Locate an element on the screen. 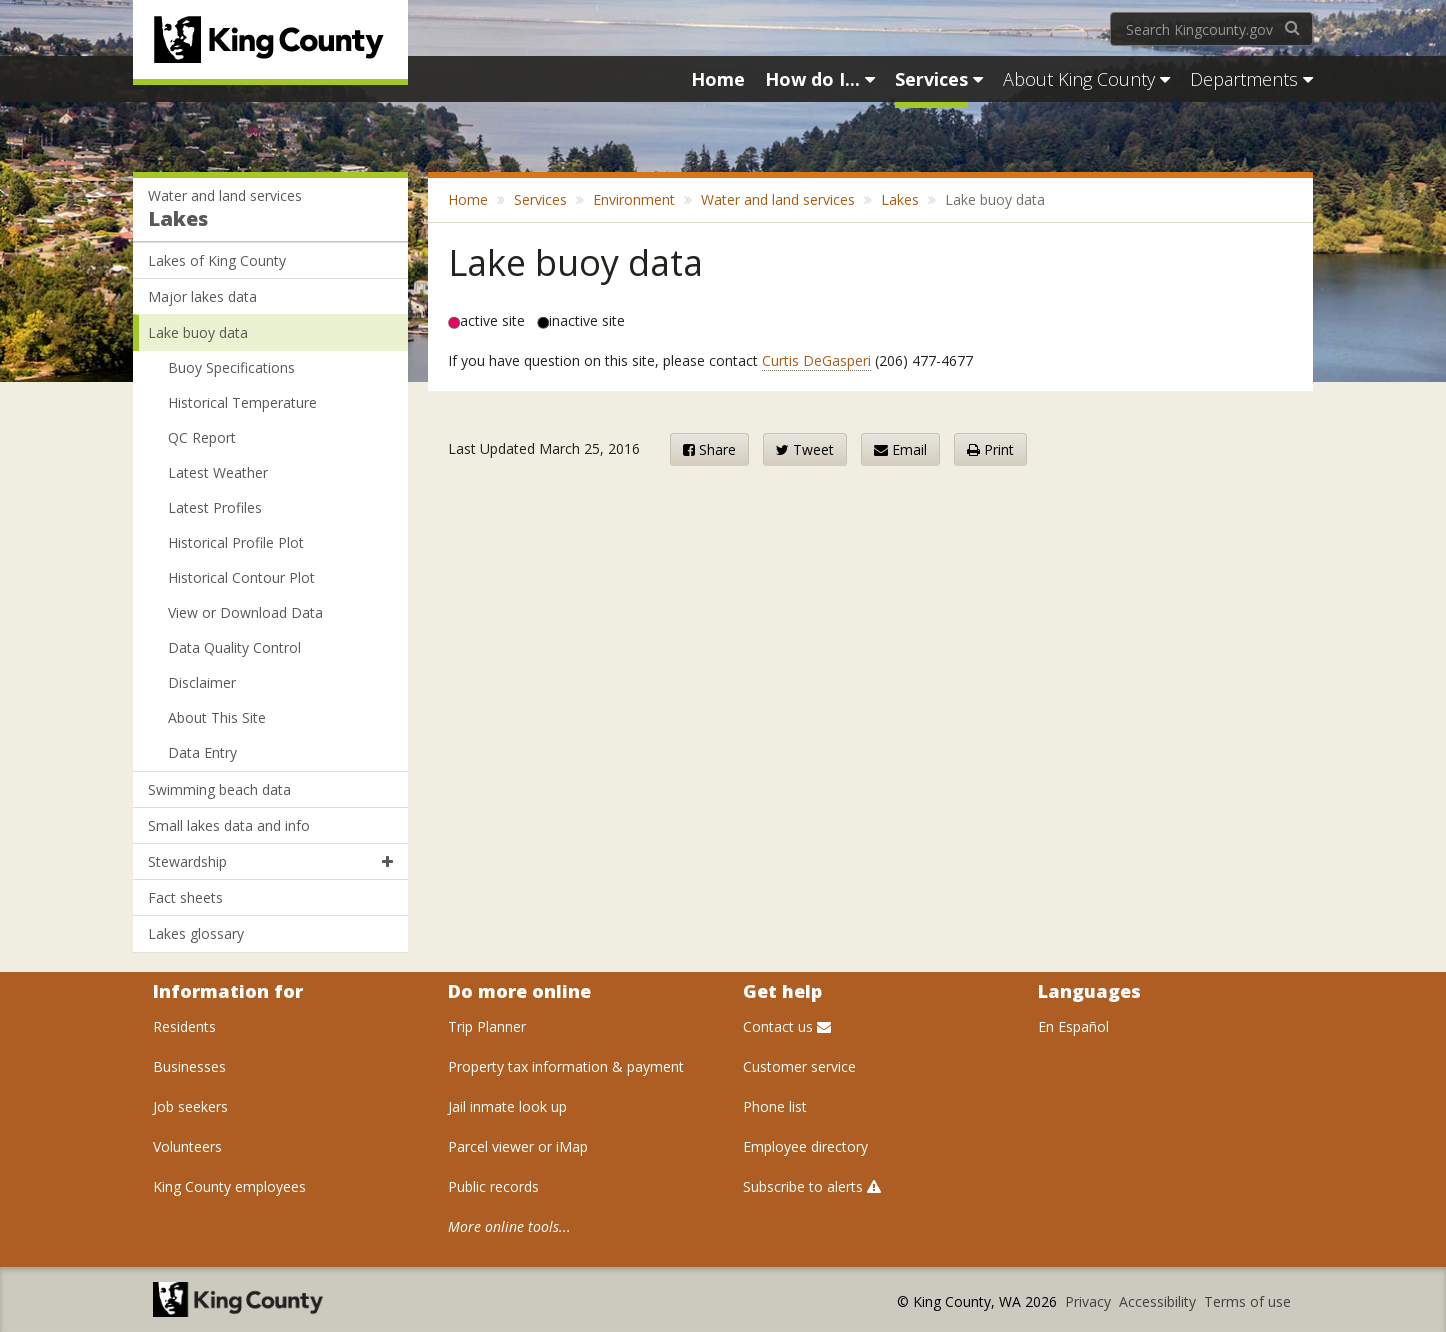  Lake buoy data is located at coordinates (198, 332).